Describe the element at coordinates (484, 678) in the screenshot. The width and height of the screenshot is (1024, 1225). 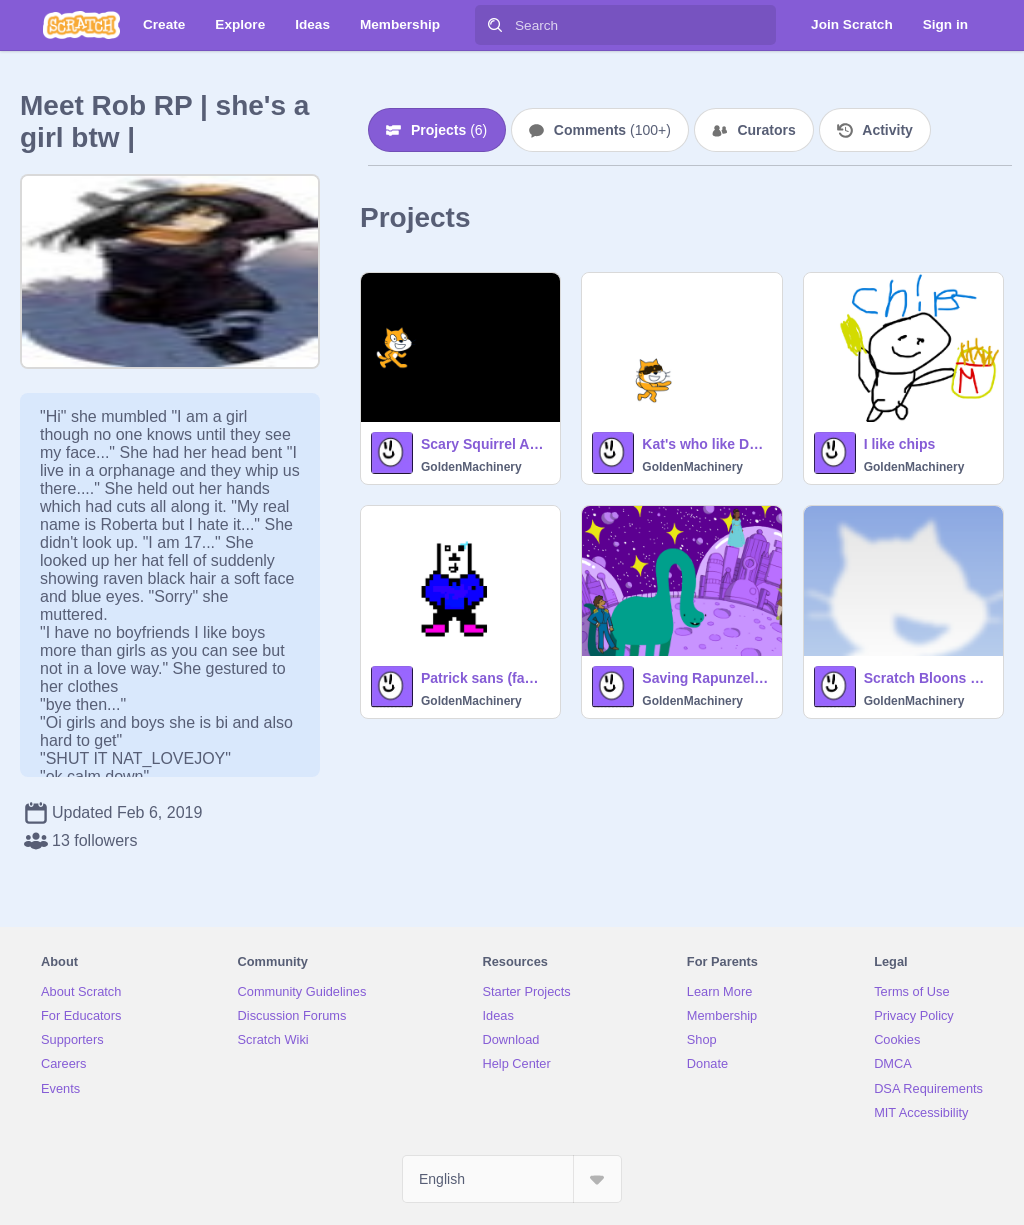
I see `Patrick sans (family remix)` at that location.